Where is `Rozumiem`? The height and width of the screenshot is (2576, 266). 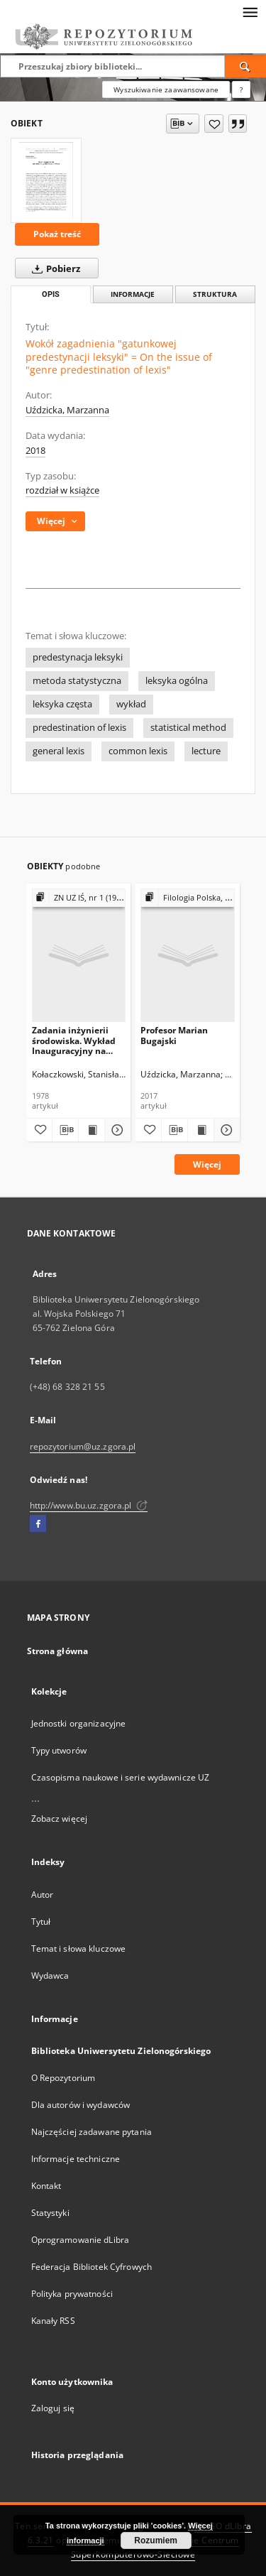 Rozumiem is located at coordinates (155, 2540).